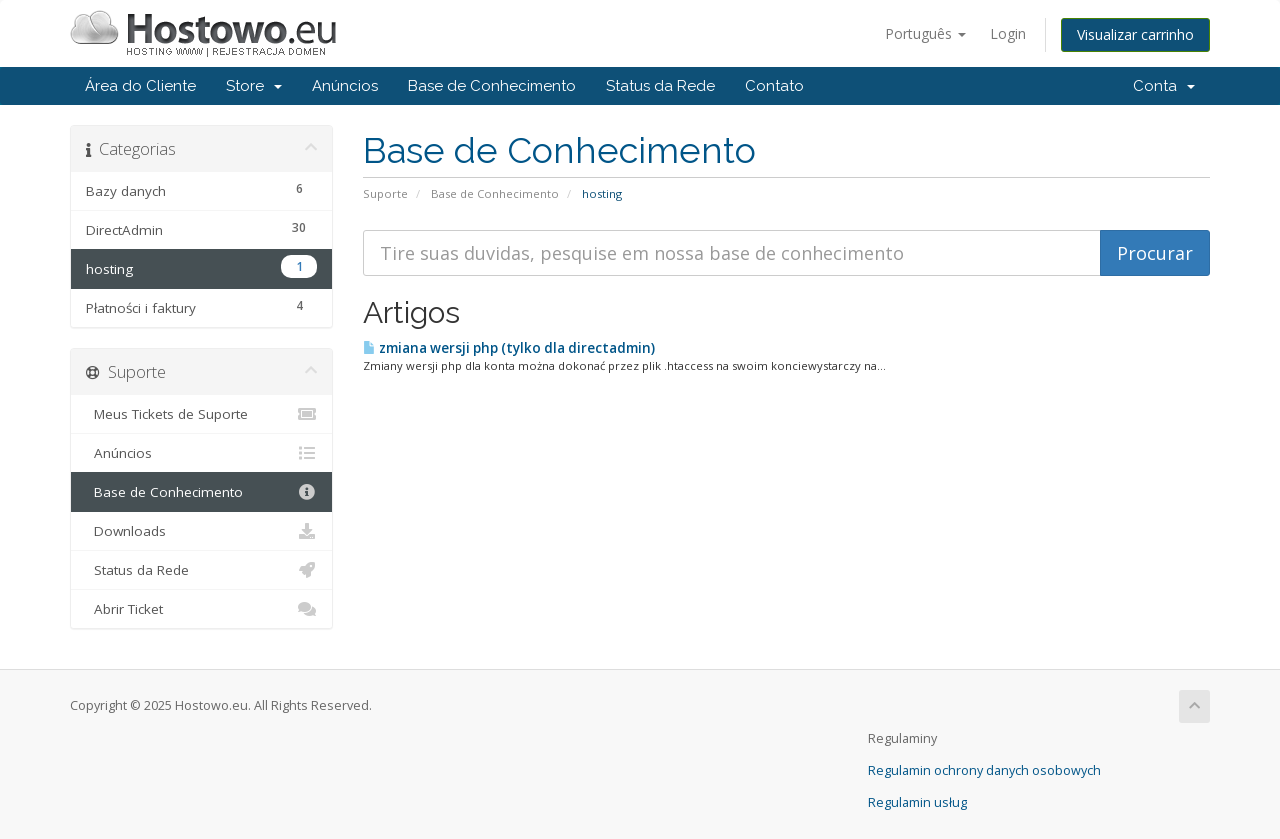  Describe the element at coordinates (345, 86) in the screenshot. I see `Anúncios` at that location.